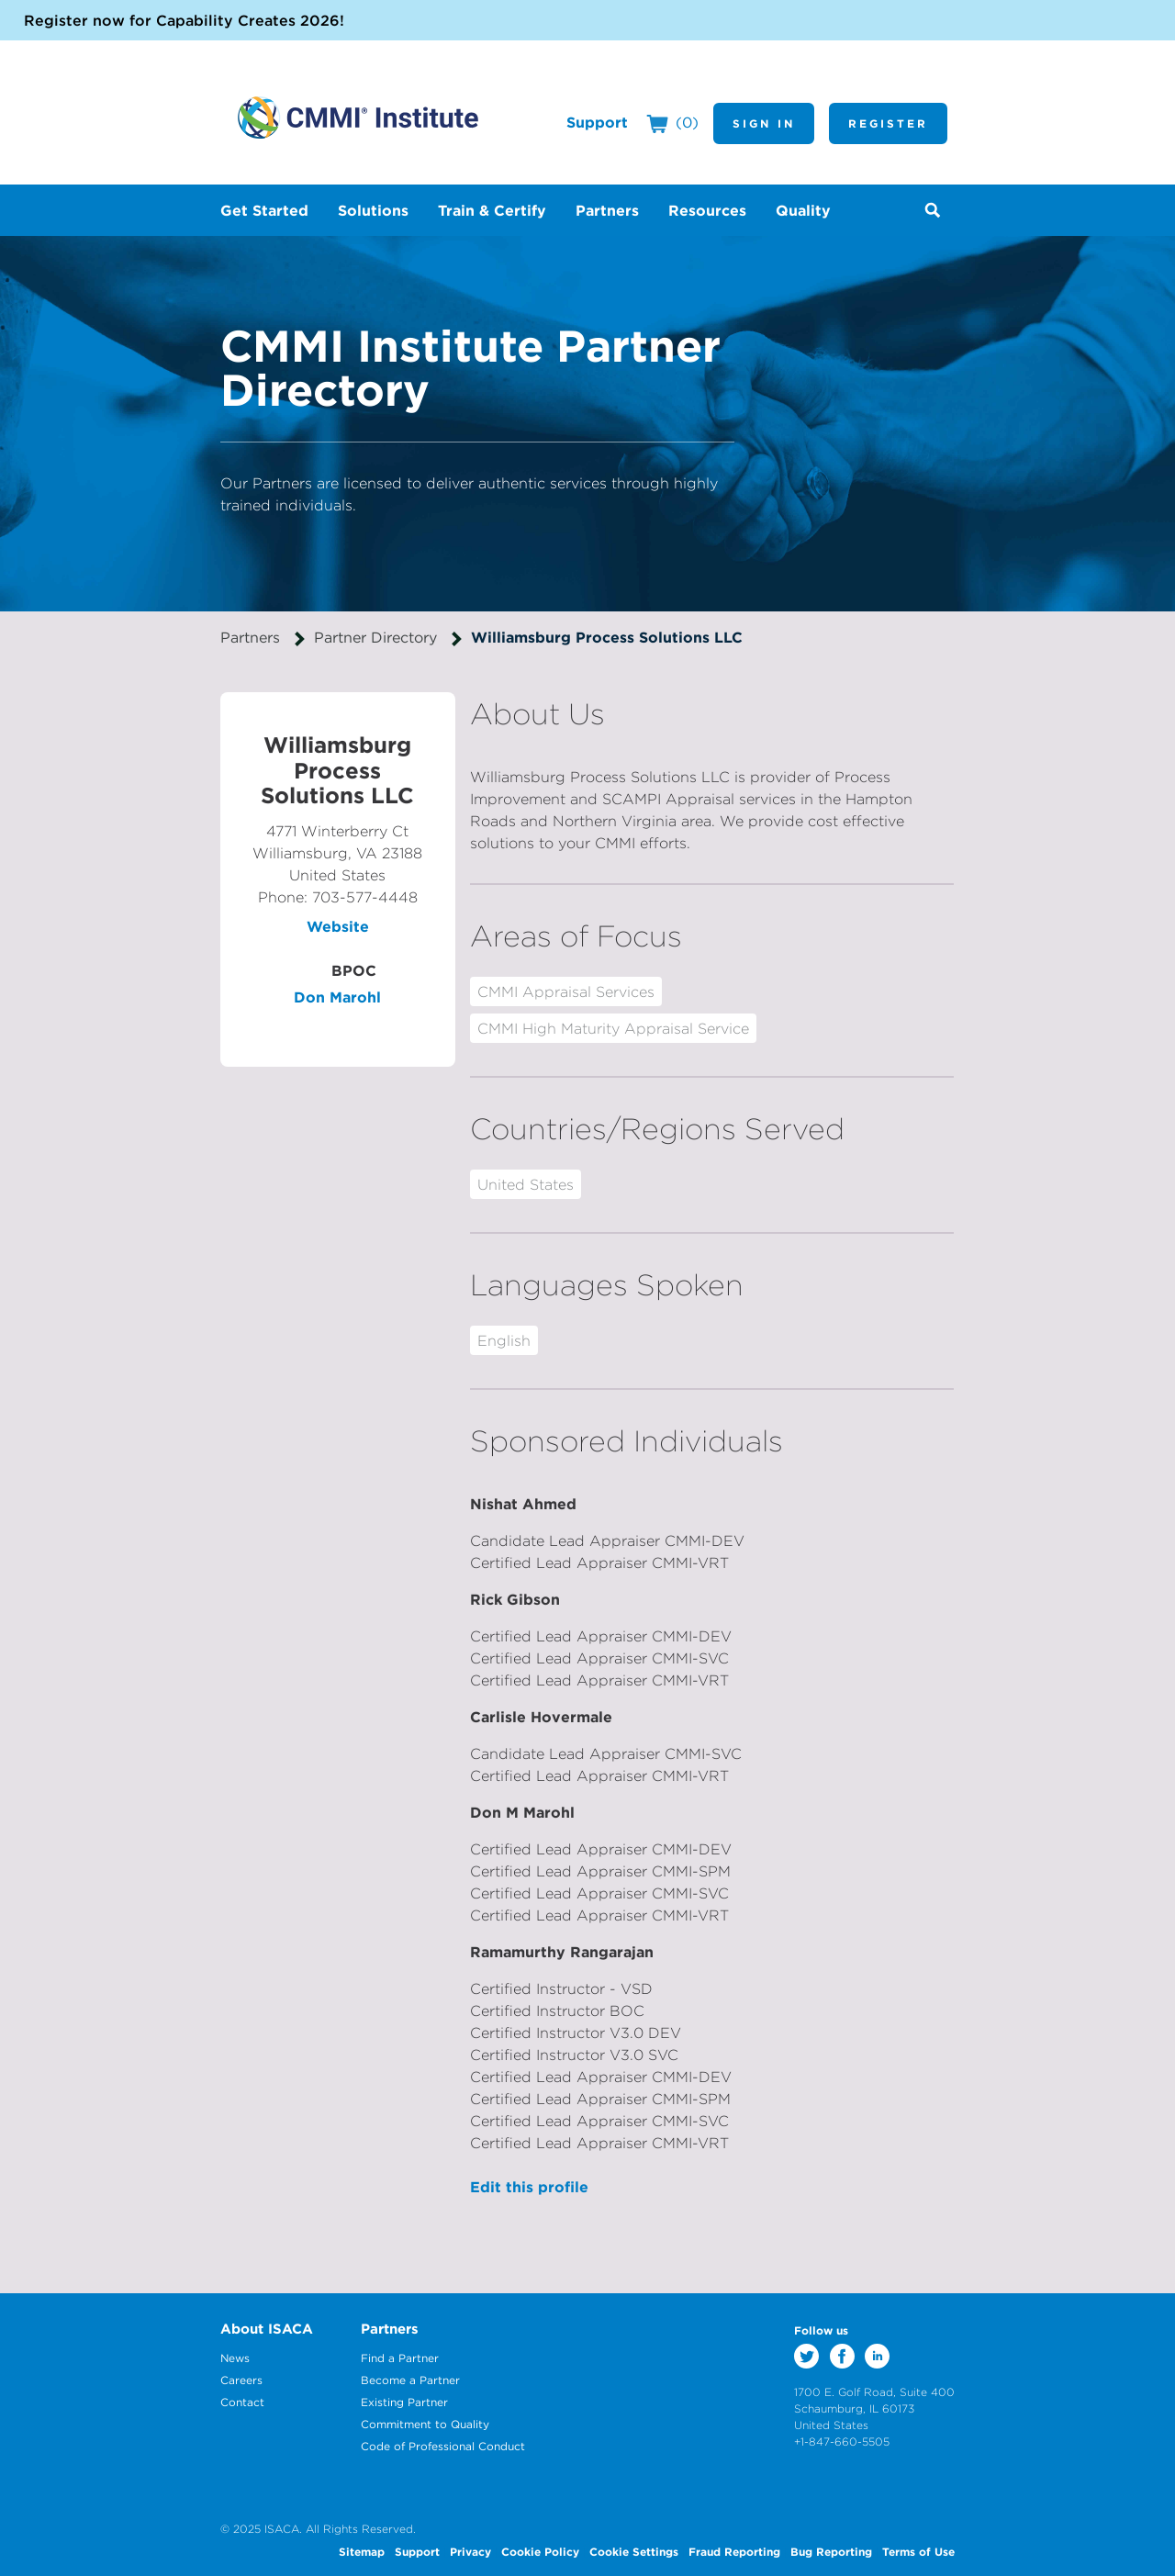  What do you see at coordinates (358, 117) in the screenshot?
I see `CMMI Institute` at bounding box center [358, 117].